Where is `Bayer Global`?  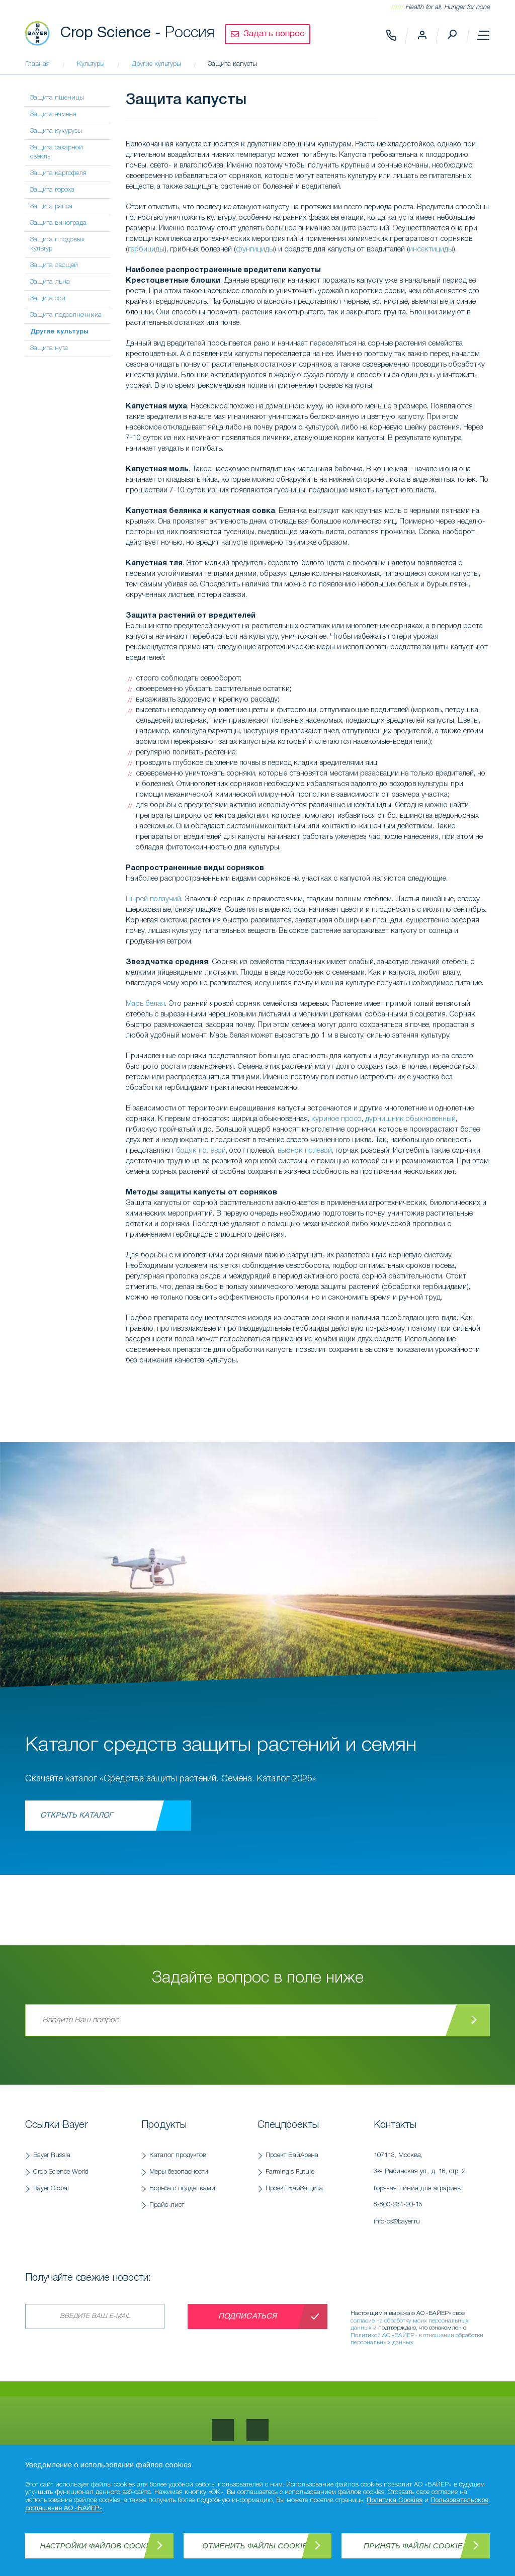
Bayer Global is located at coordinates (51, 2188).